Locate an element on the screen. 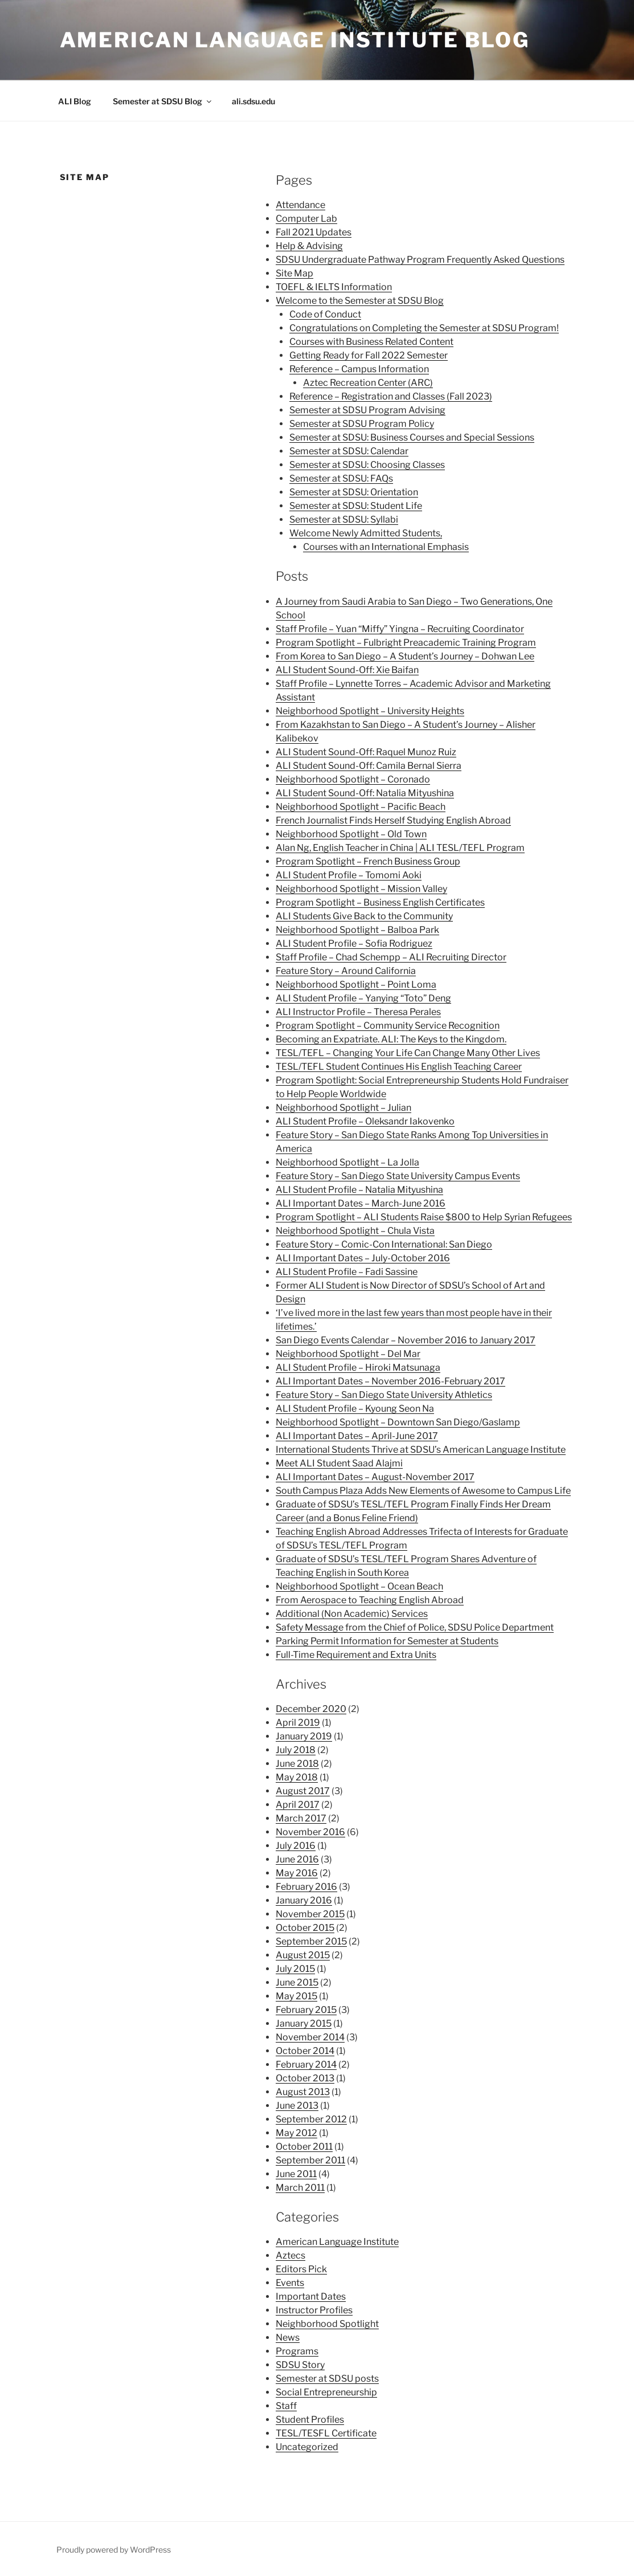  February 2016 is located at coordinates (306, 1886).